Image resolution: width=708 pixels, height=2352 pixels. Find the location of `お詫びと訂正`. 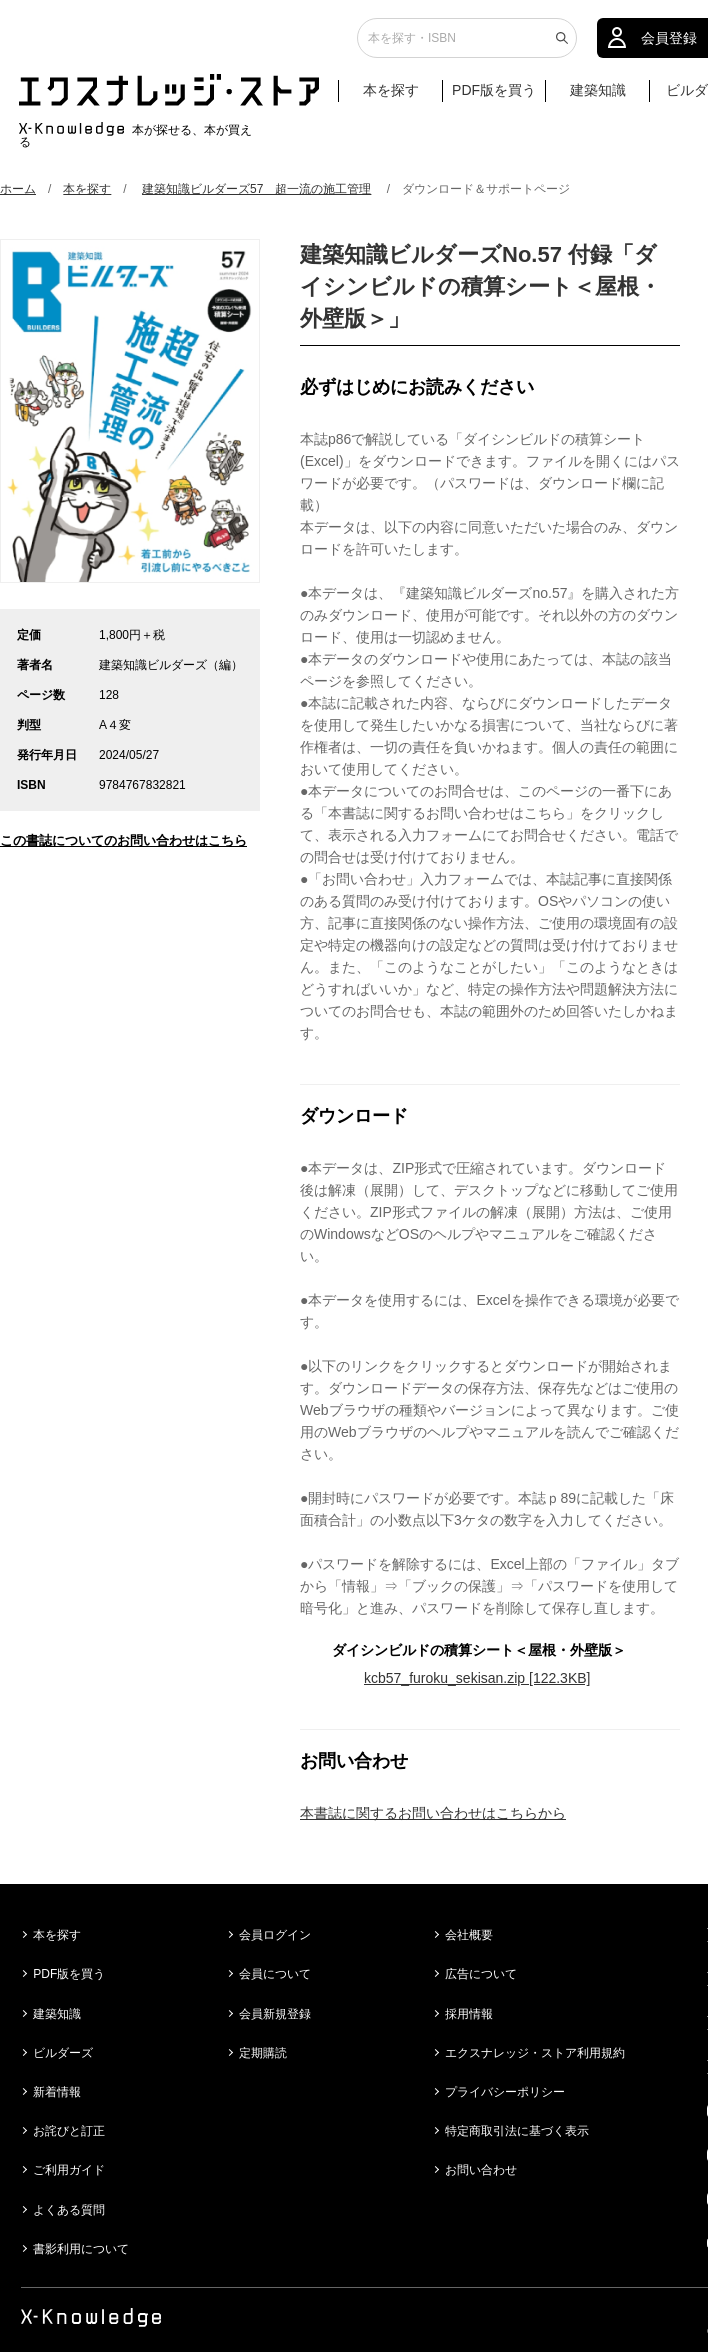

お詫びと訂正 is located at coordinates (69, 2131).